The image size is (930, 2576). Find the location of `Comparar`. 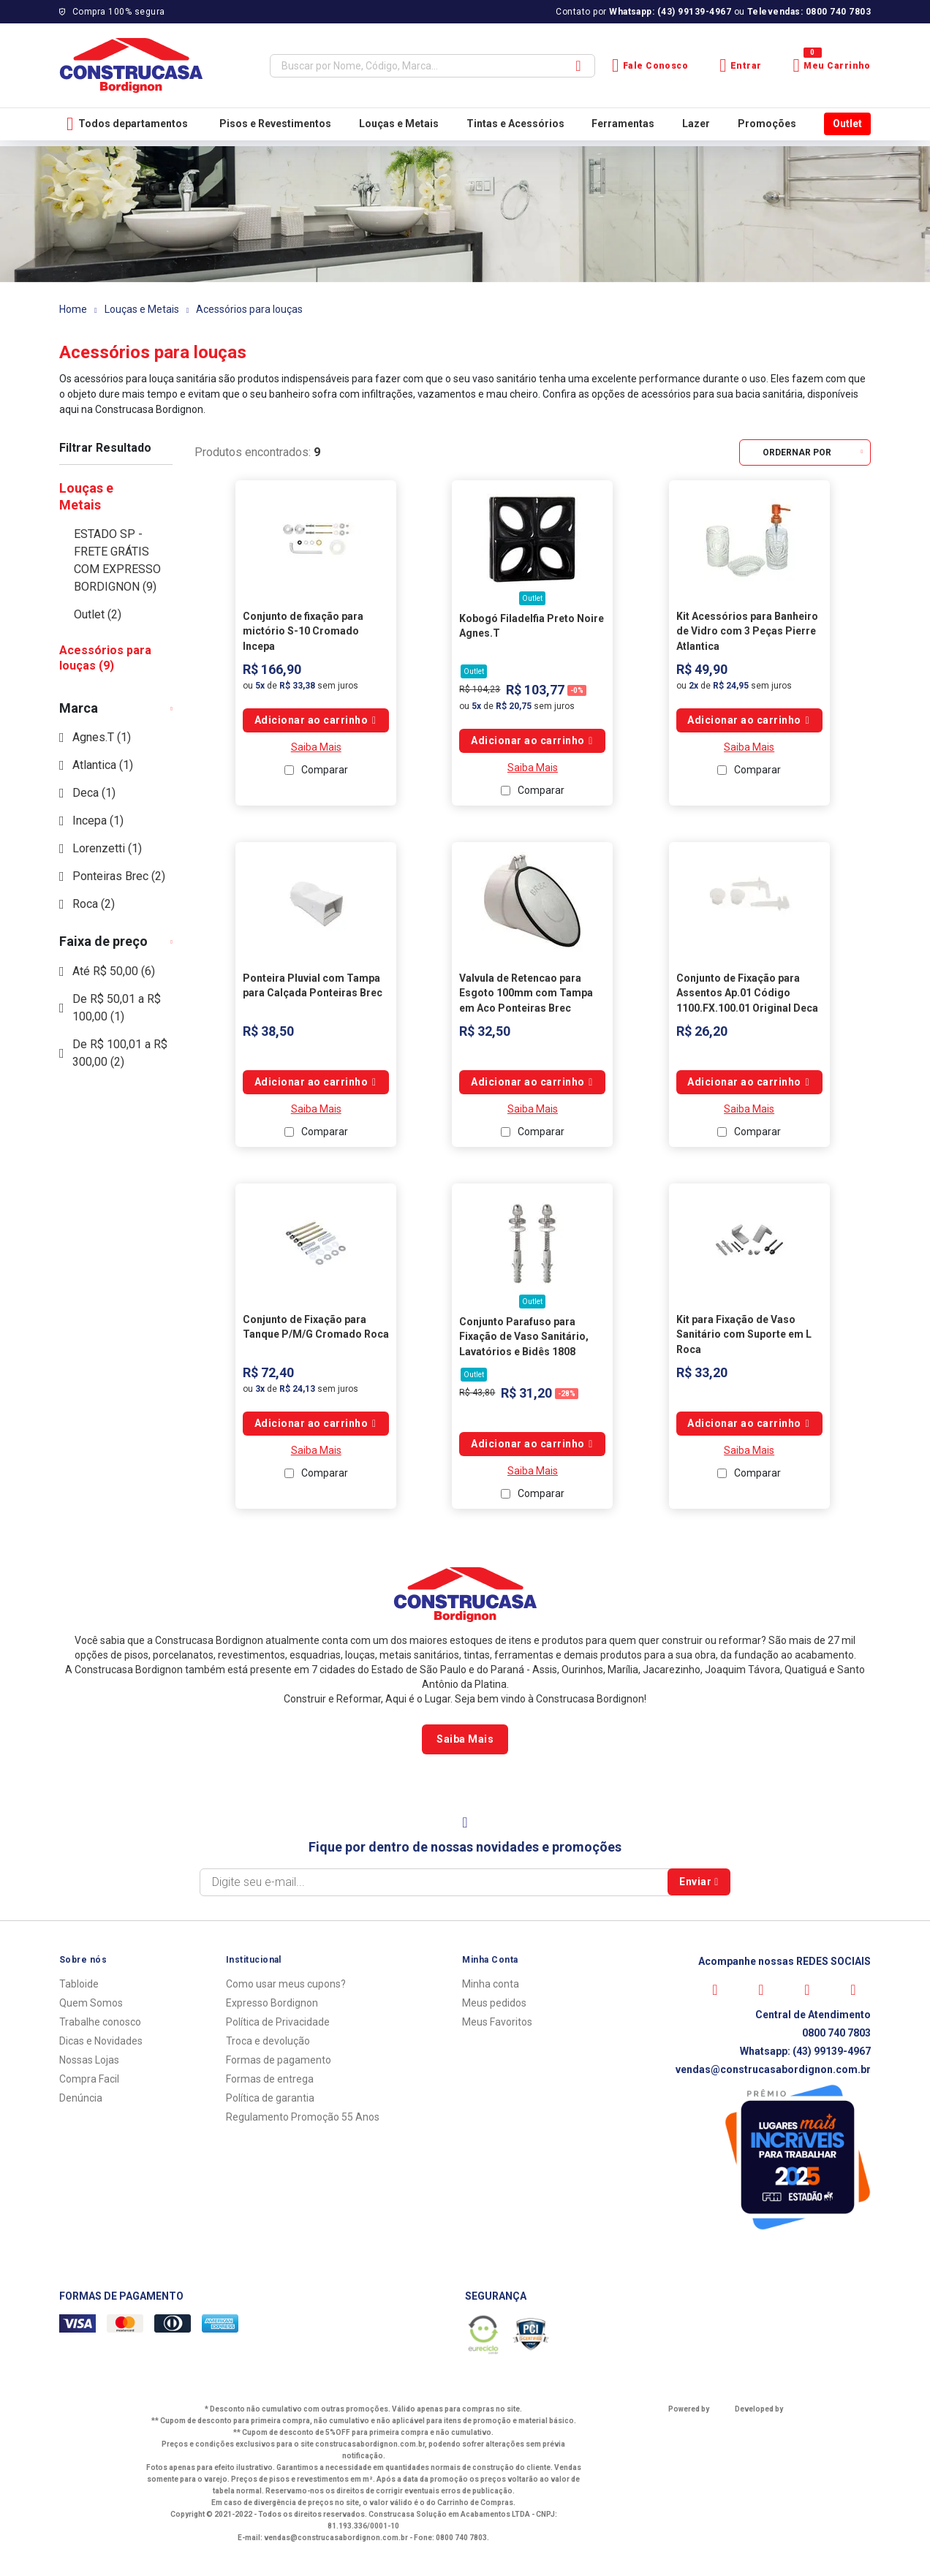

Comparar is located at coordinates (324, 770).